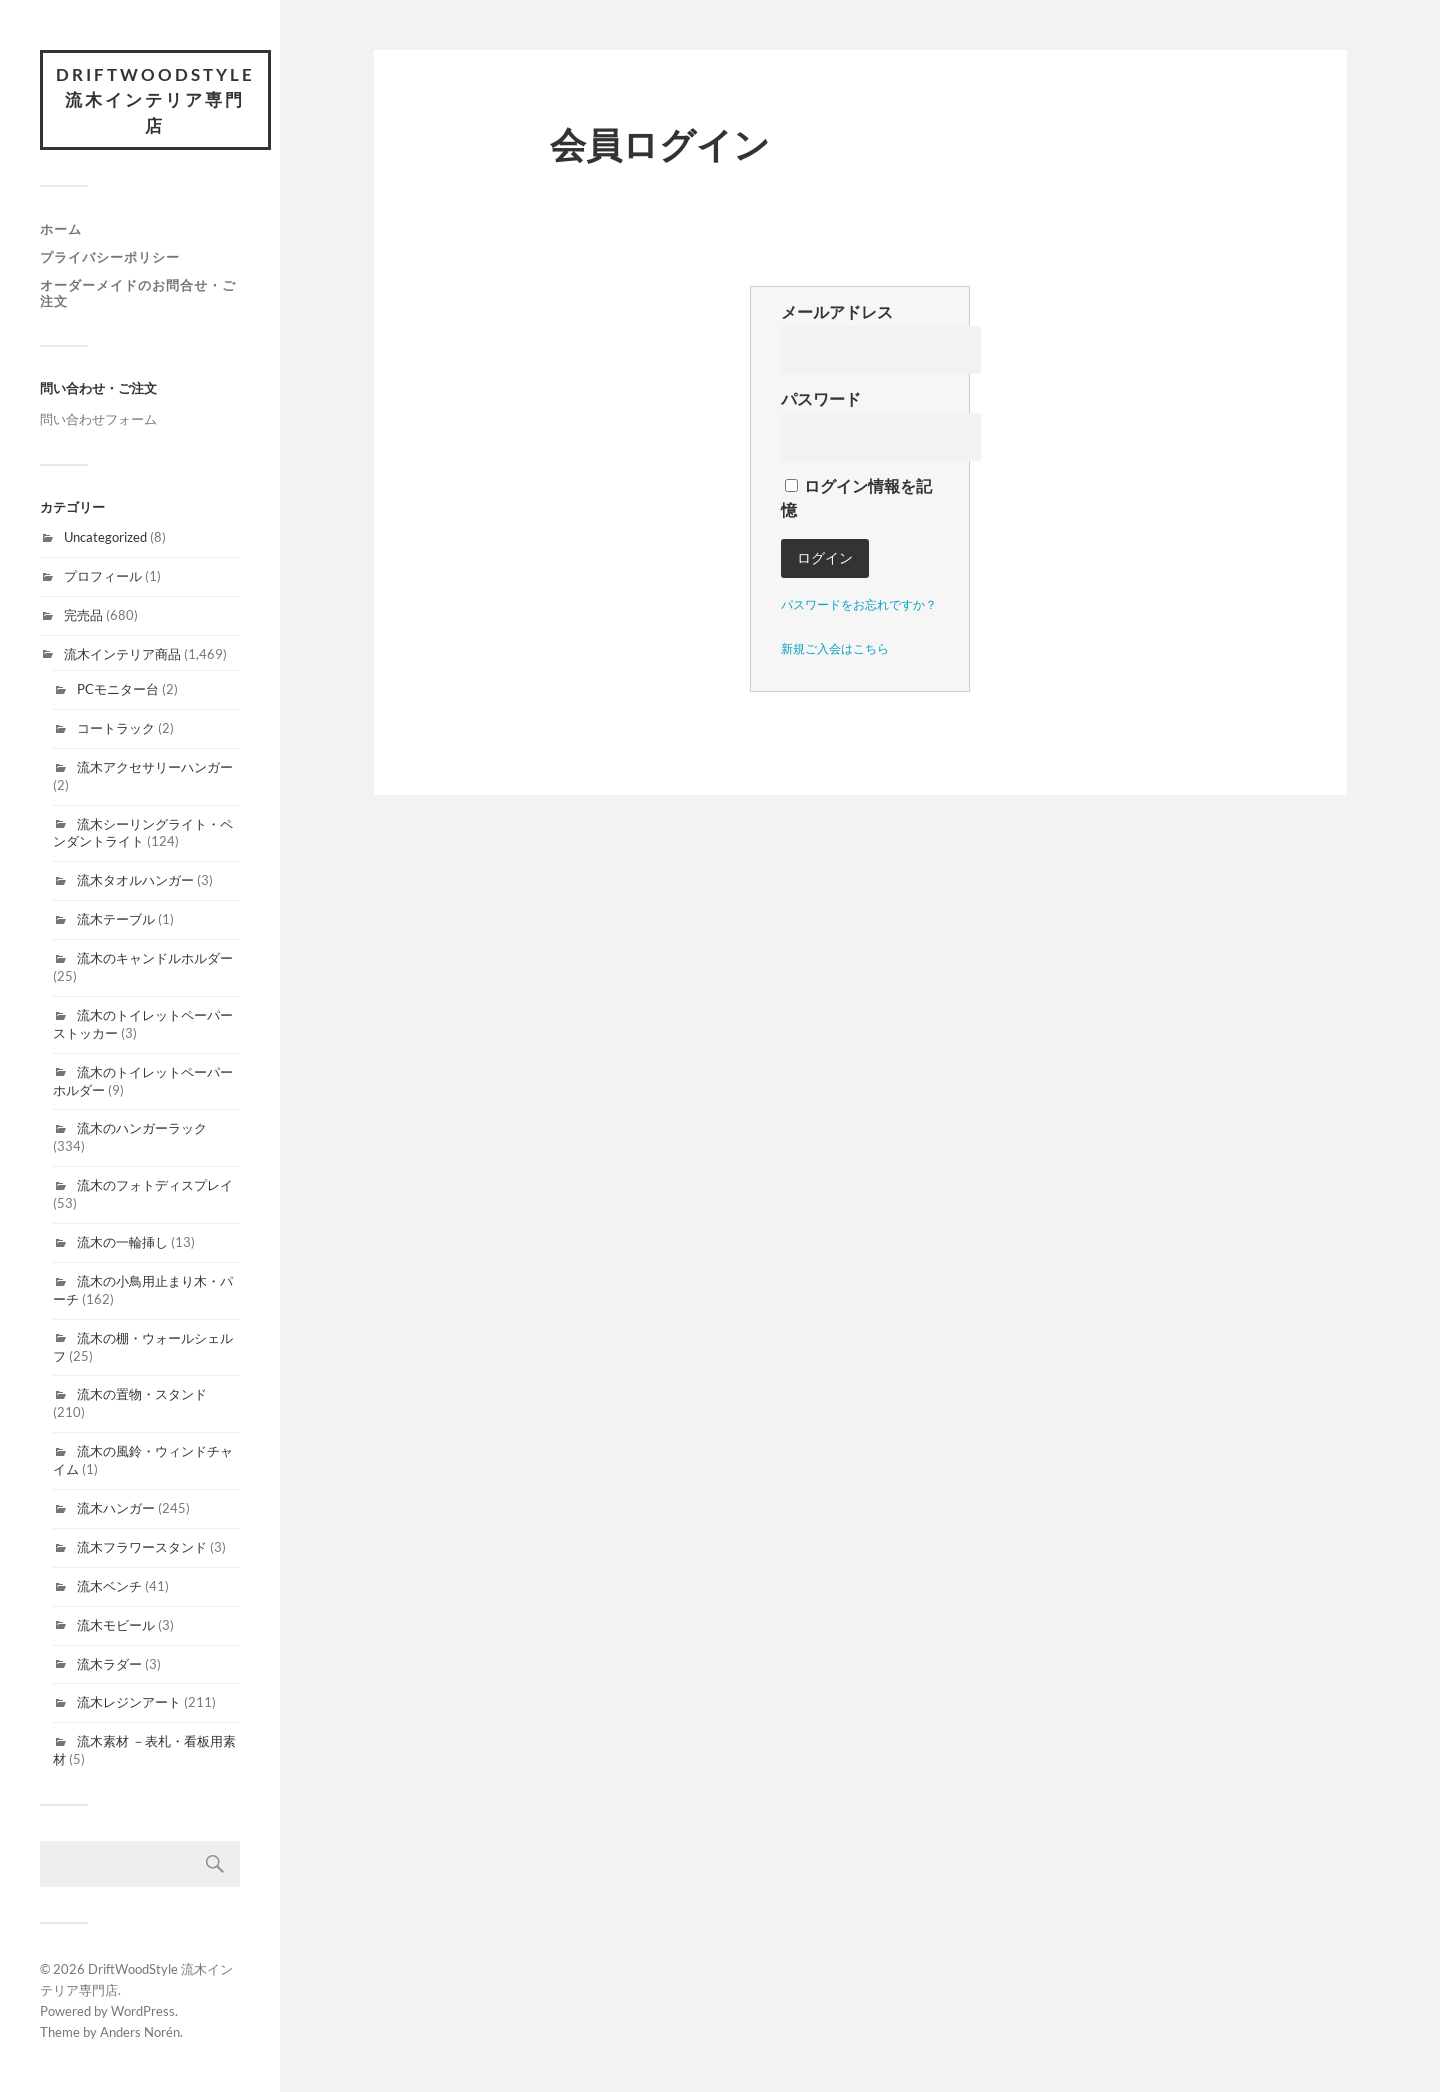 Image resolution: width=1440 pixels, height=2092 pixels. I want to click on 流木の置物・スタンド, so click(142, 1395).